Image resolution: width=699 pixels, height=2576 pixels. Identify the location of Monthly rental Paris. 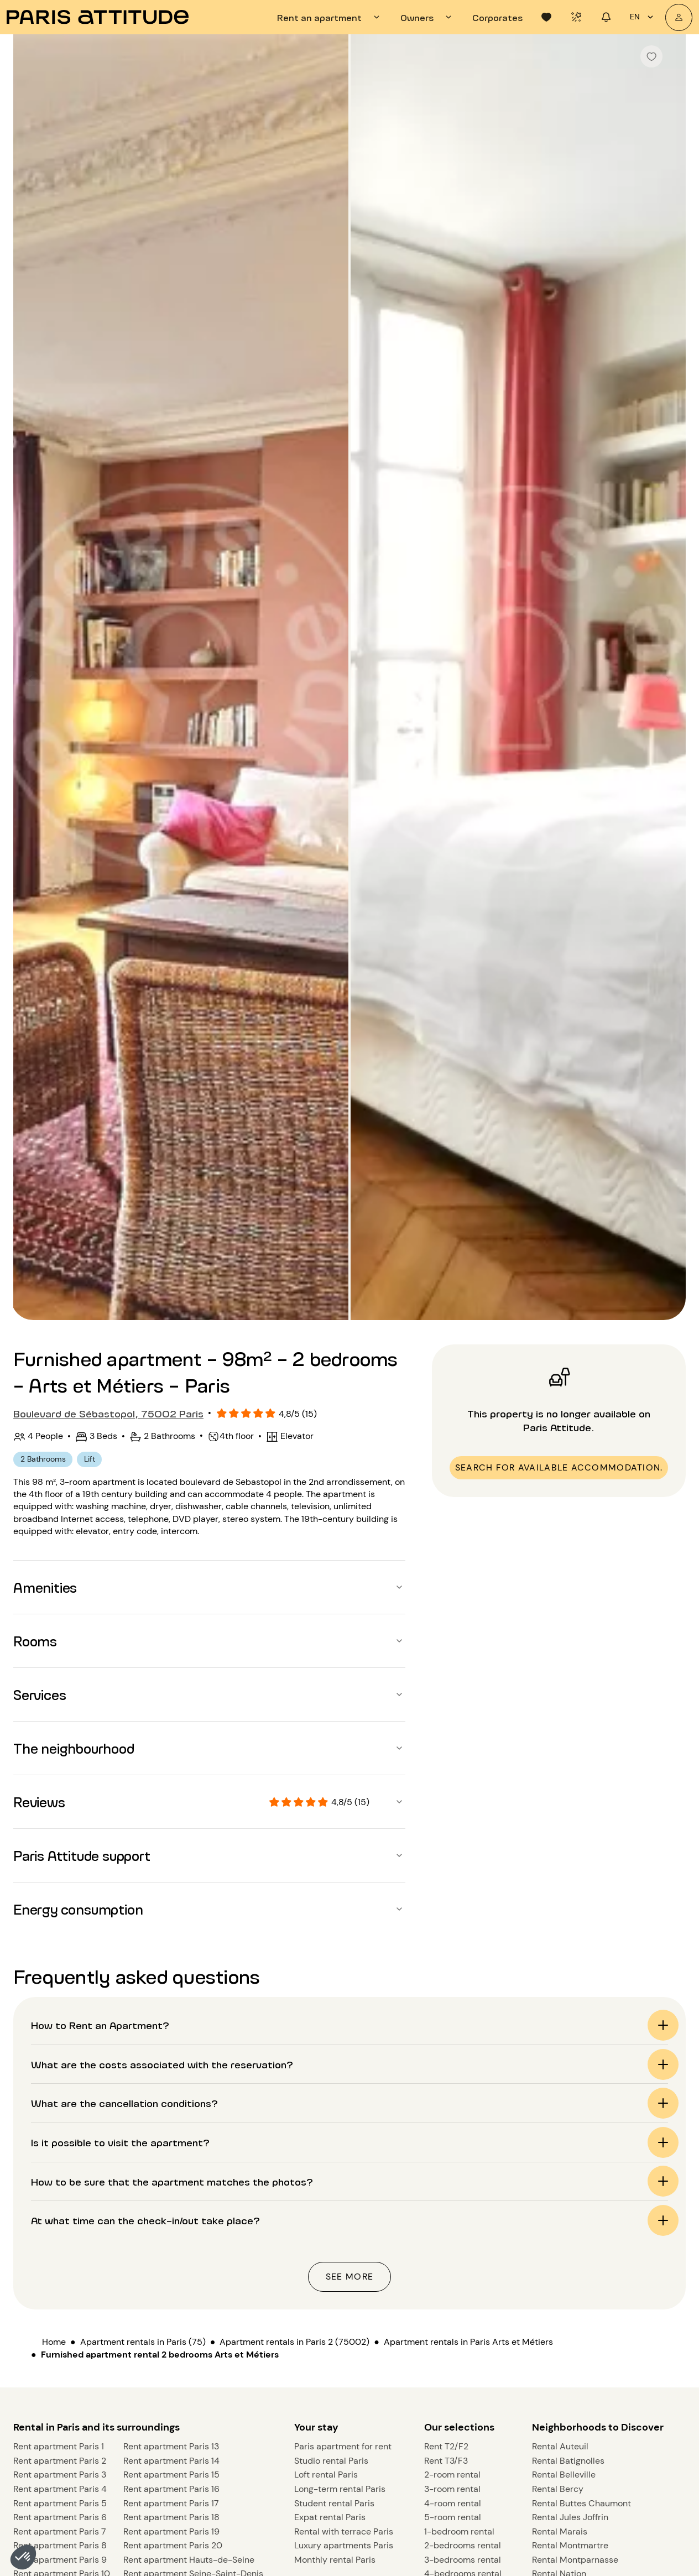
(334, 2344).